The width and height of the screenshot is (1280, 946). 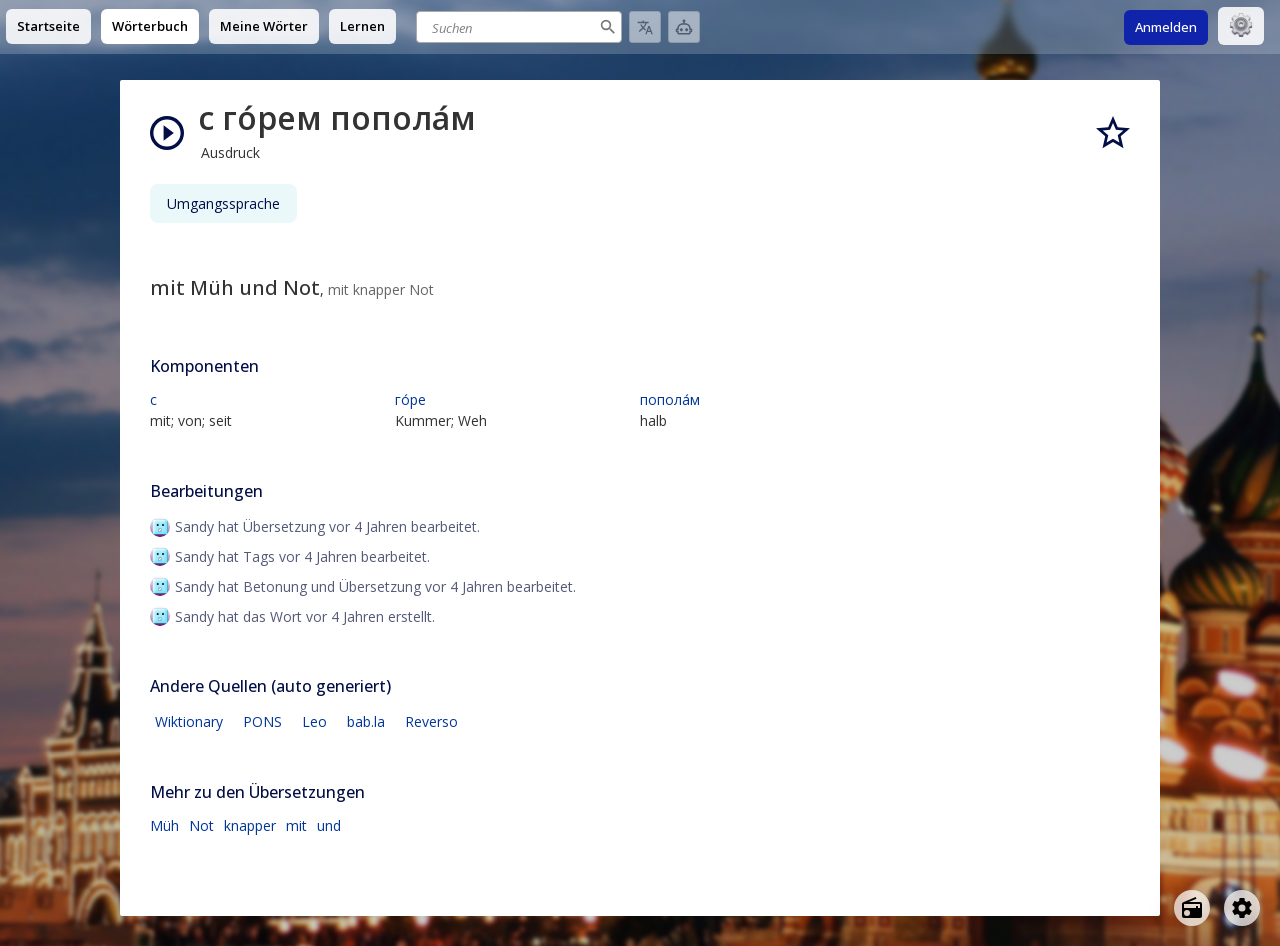 What do you see at coordinates (410, 399) in the screenshot?
I see `го́ре` at bounding box center [410, 399].